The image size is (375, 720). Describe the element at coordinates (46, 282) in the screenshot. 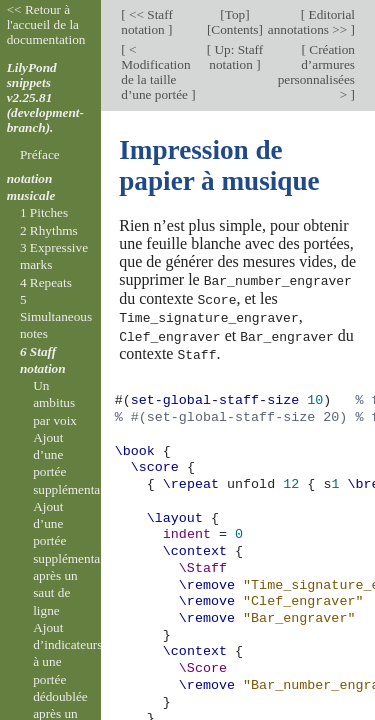

I see `4 Repeats` at that location.